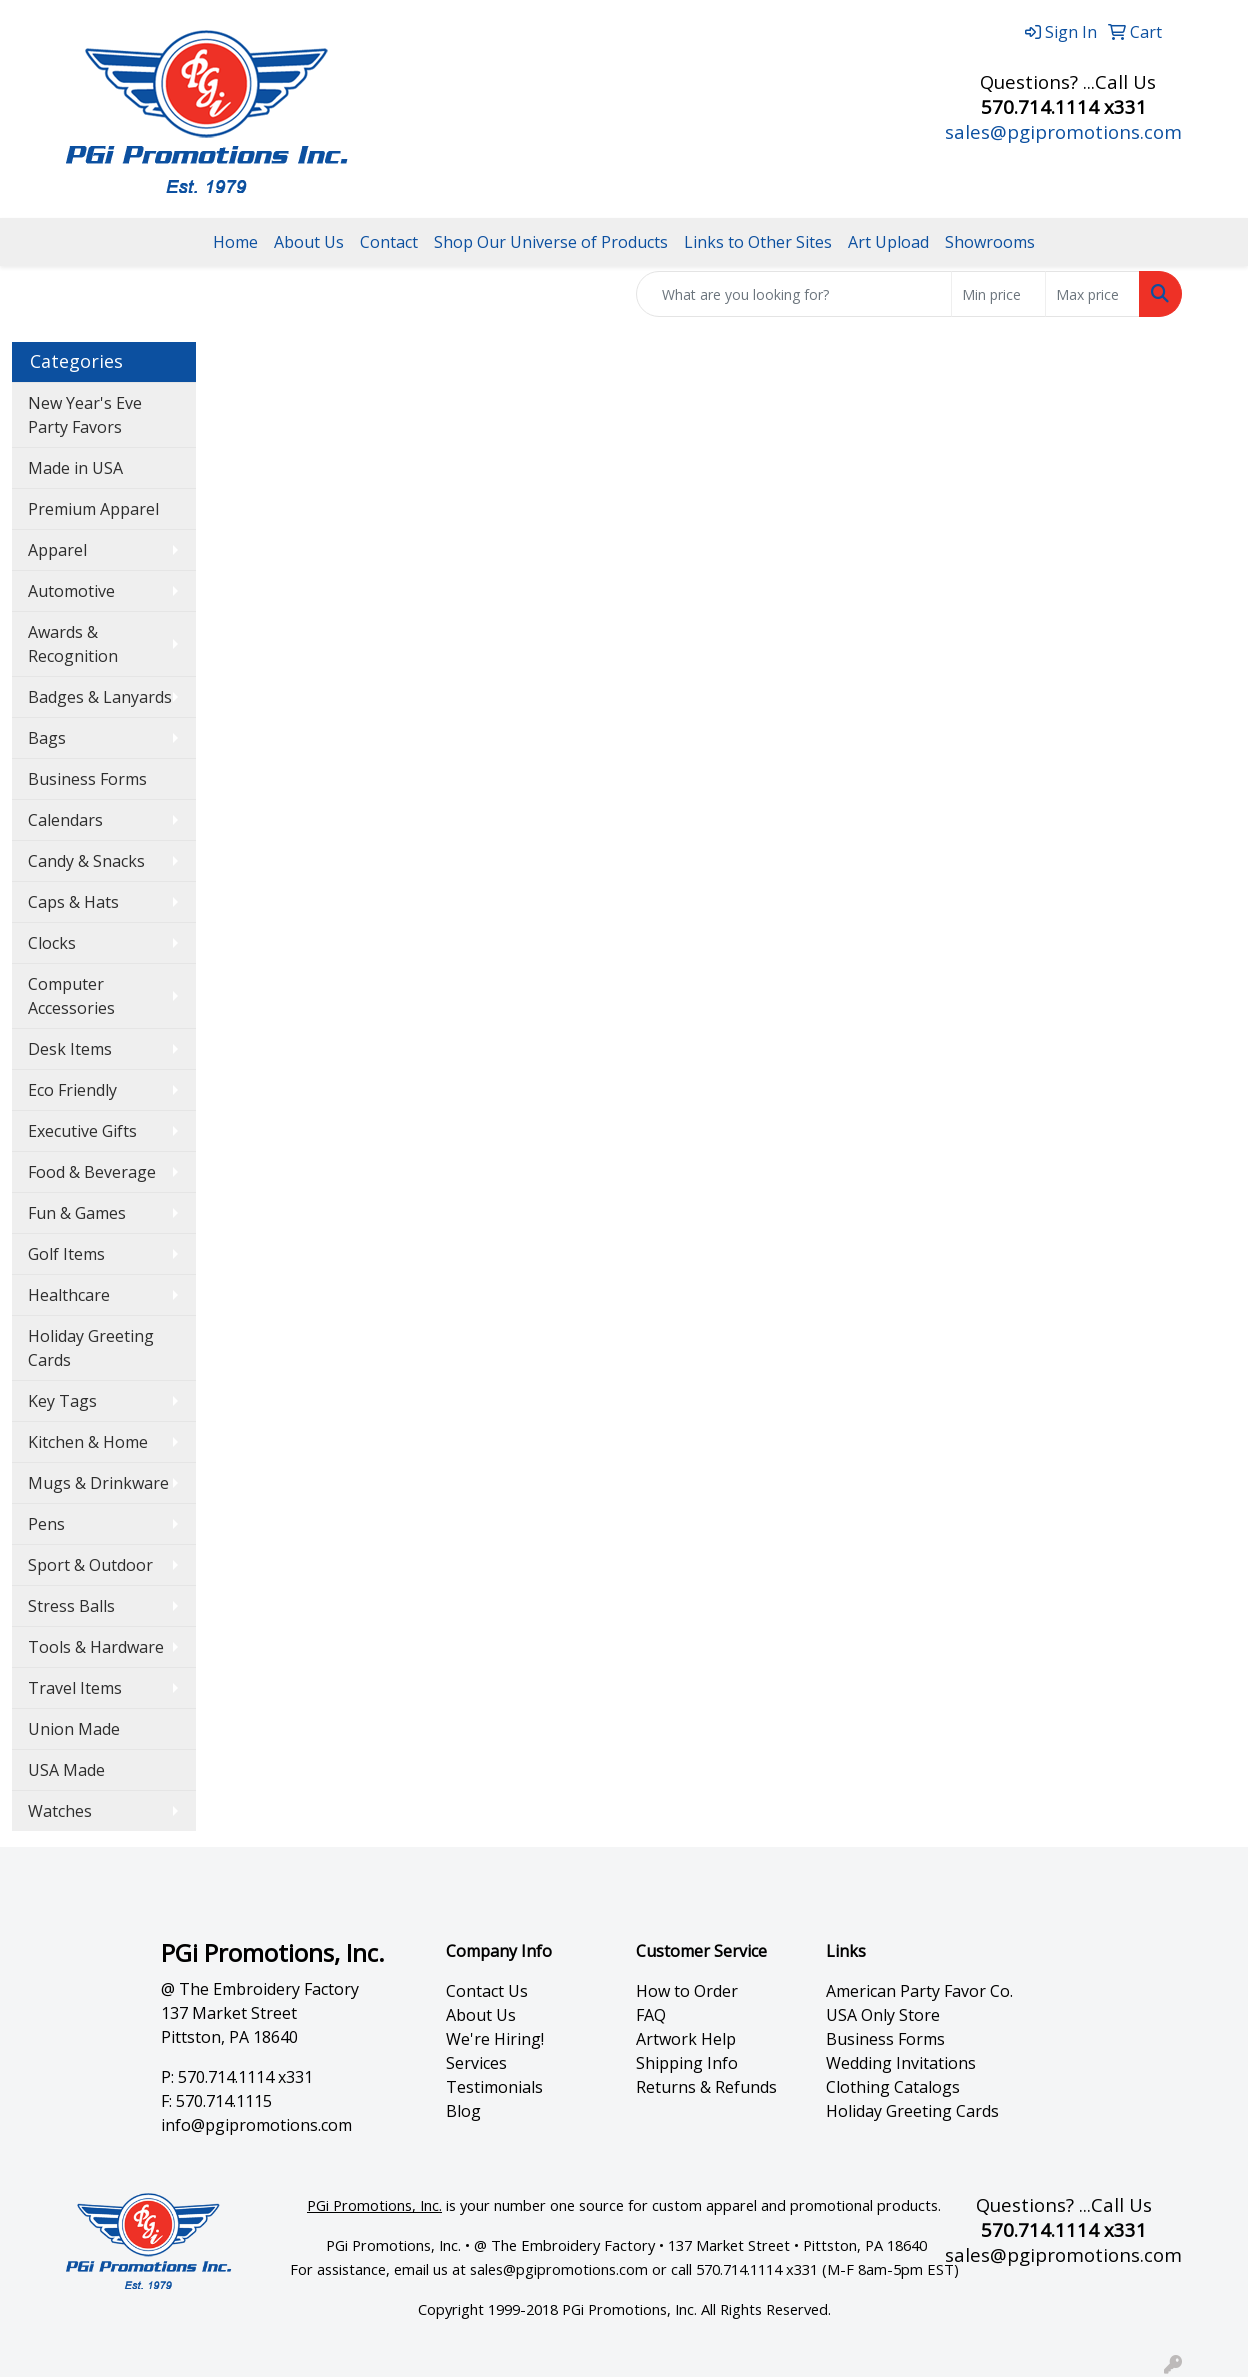 This screenshot has width=1248, height=2377. Describe the element at coordinates (74, 1729) in the screenshot. I see `Union Made` at that location.